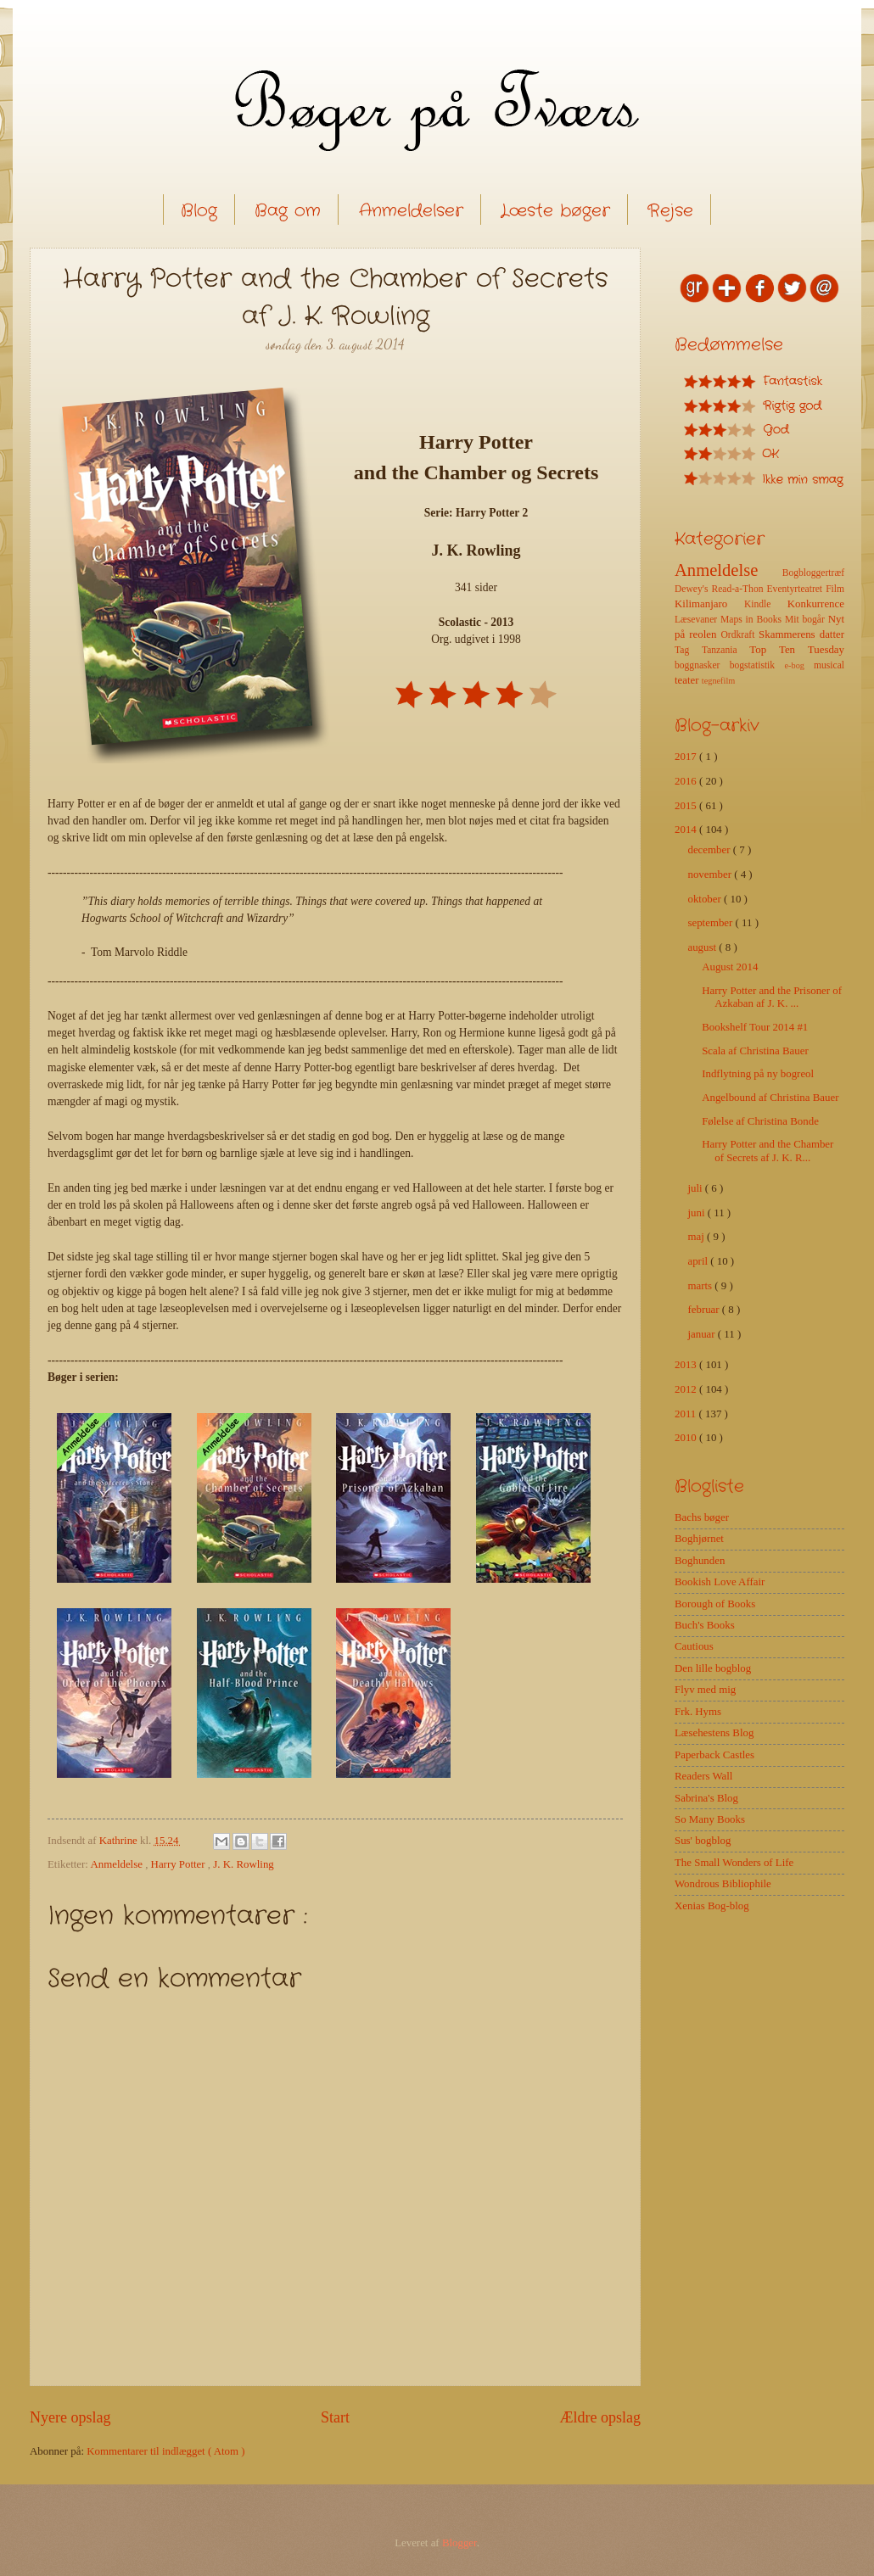 The height and width of the screenshot is (2576, 874). What do you see at coordinates (697, 619) in the screenshot?
I see `Læsevaner` at bounding box center [697, 619].